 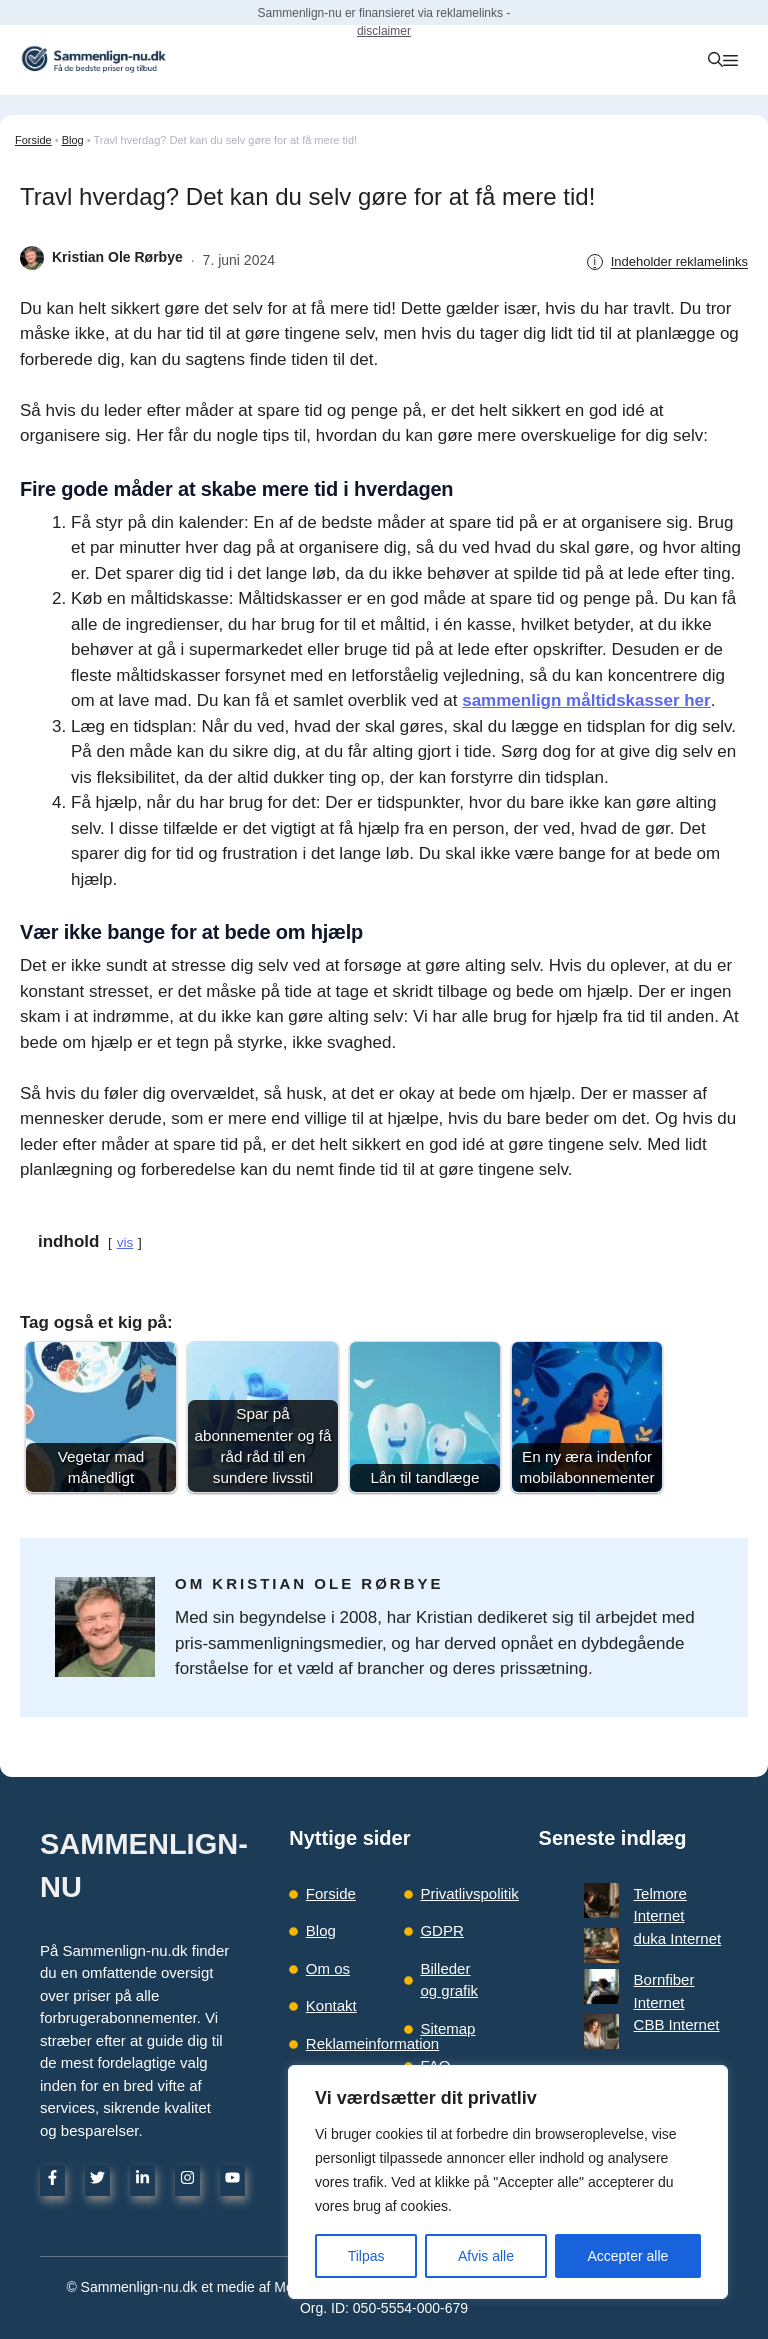 I want to click on [button], so click(x=715, y=60).